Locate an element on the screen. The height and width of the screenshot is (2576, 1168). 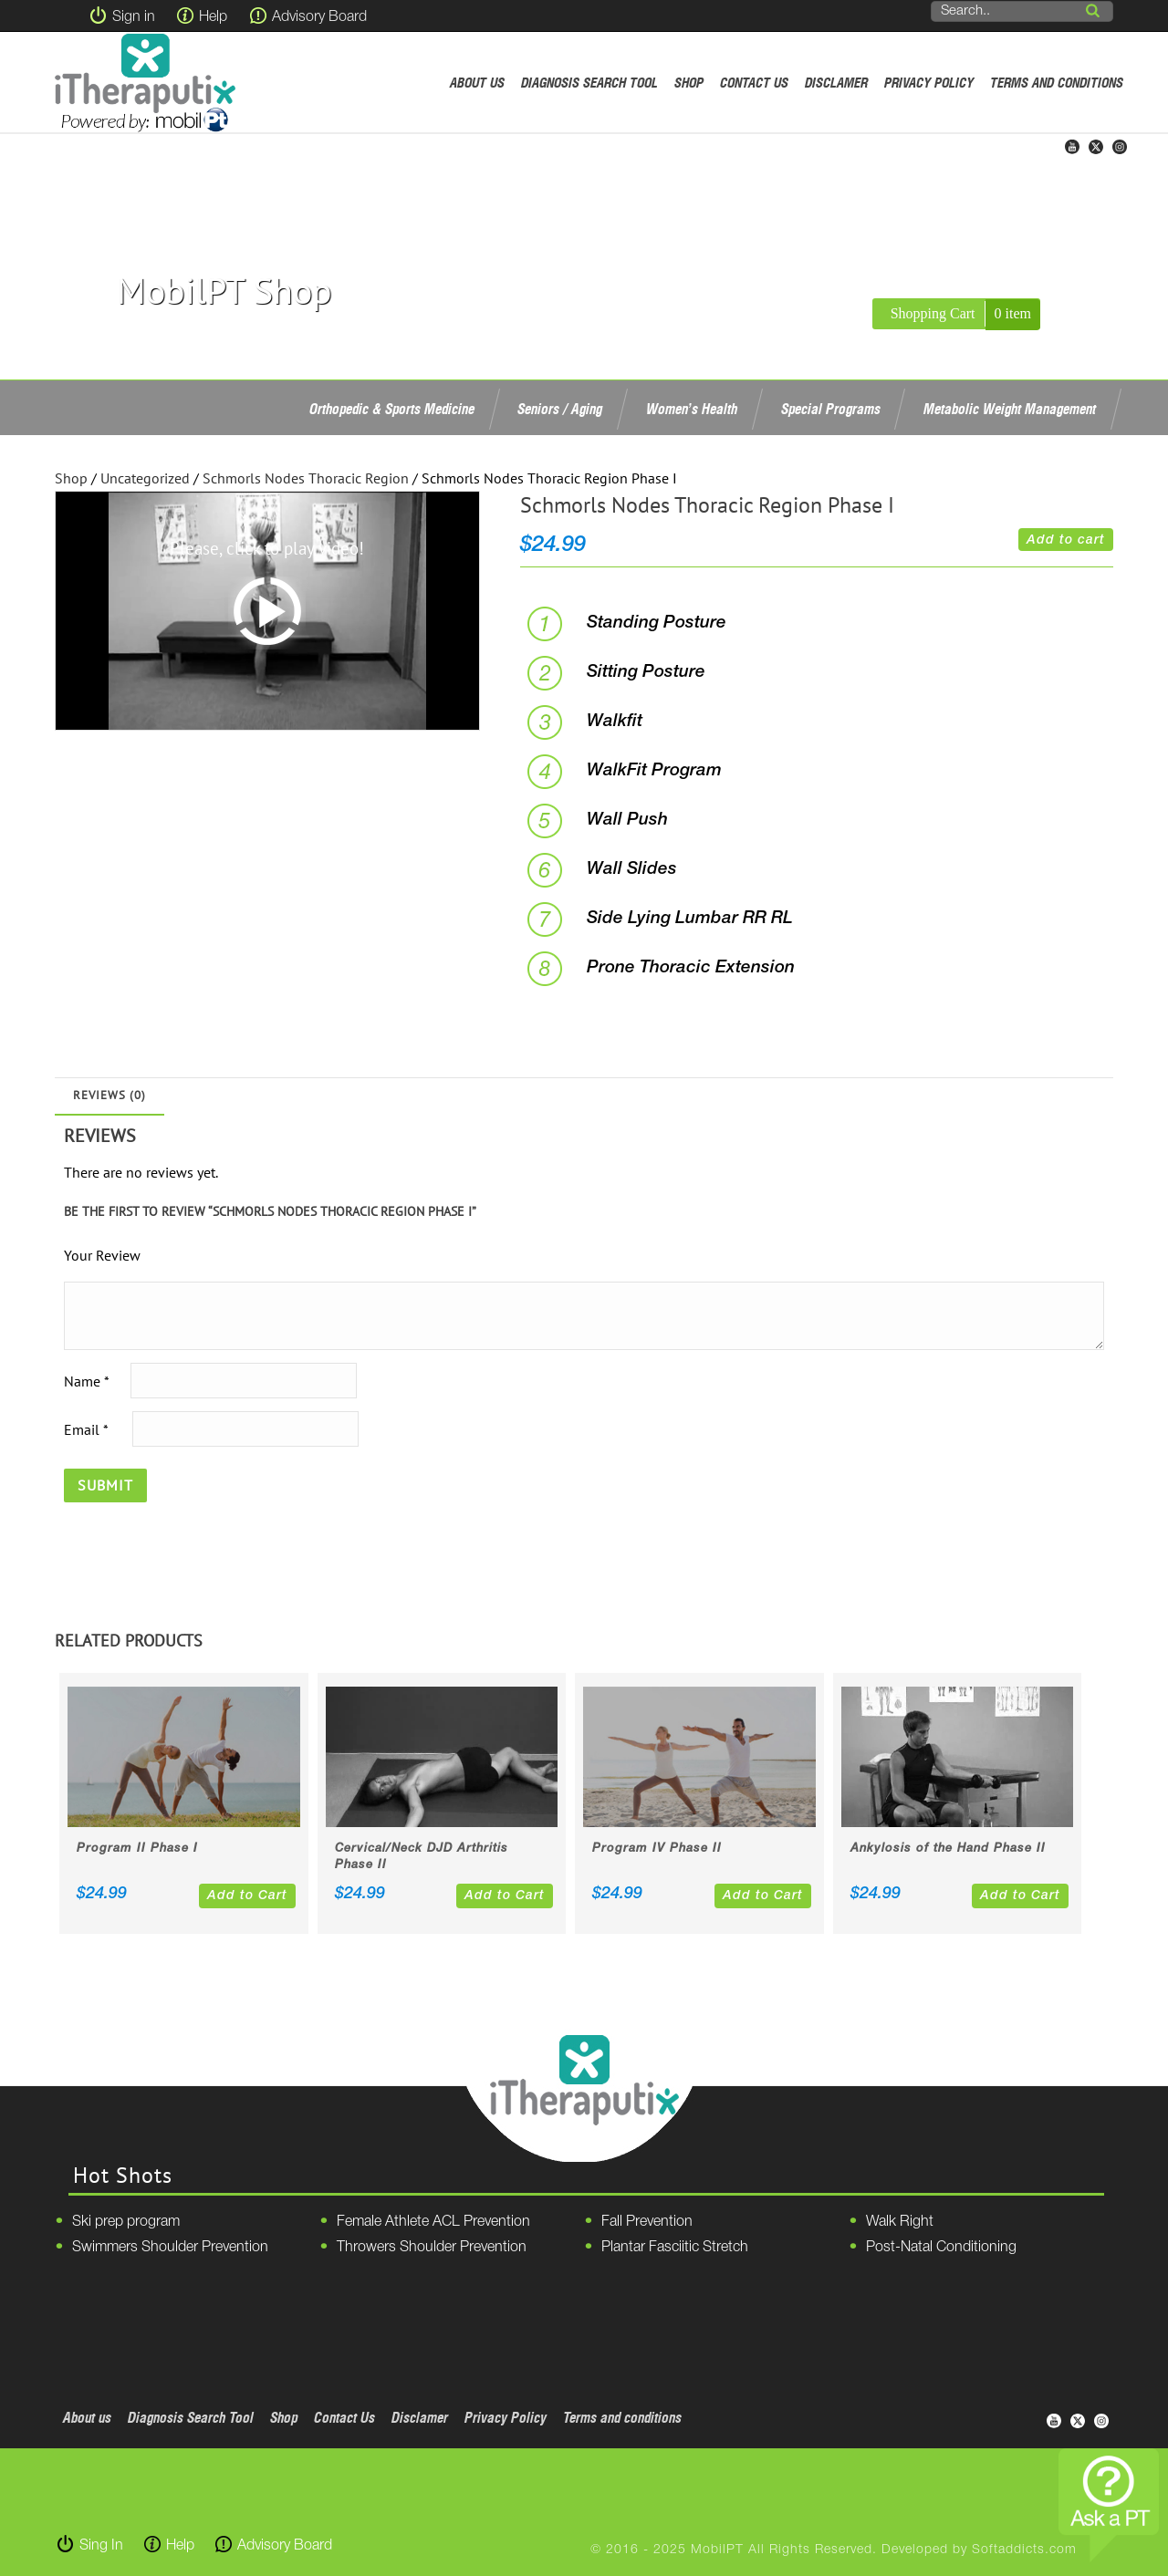
Ankylosis of the Hand Phase II is located at coordinates (948, 1849).